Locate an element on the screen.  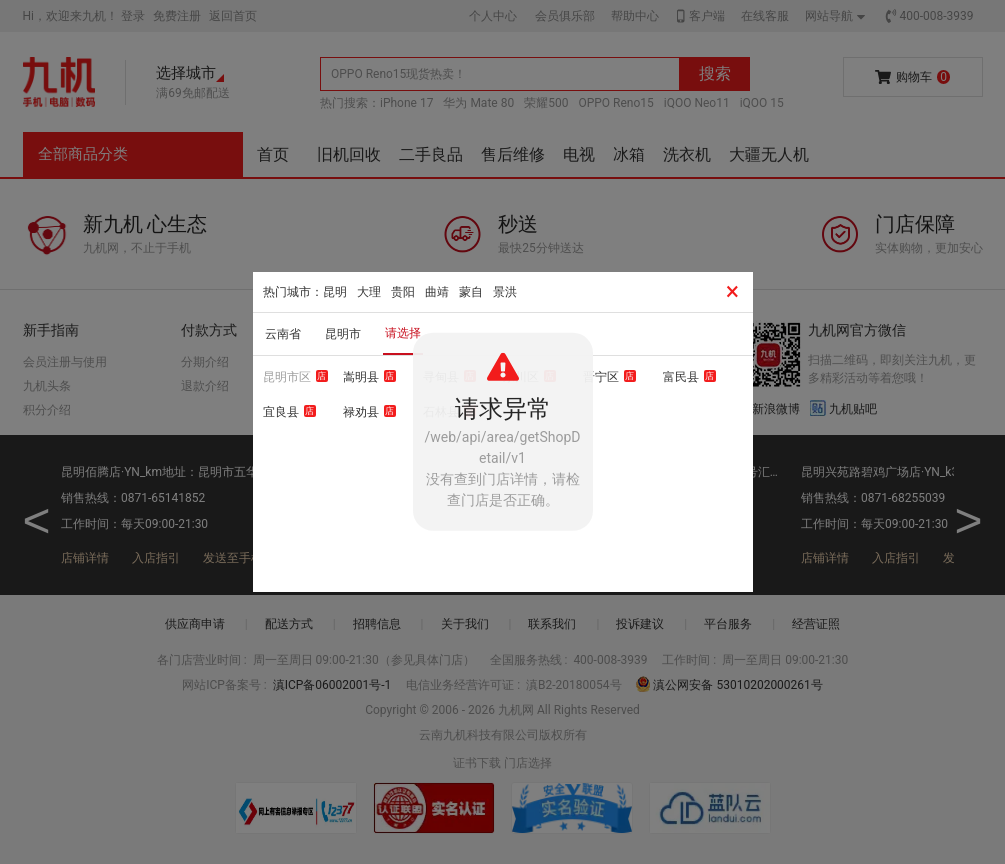
蒙自 is located at coordinates (471, 292).